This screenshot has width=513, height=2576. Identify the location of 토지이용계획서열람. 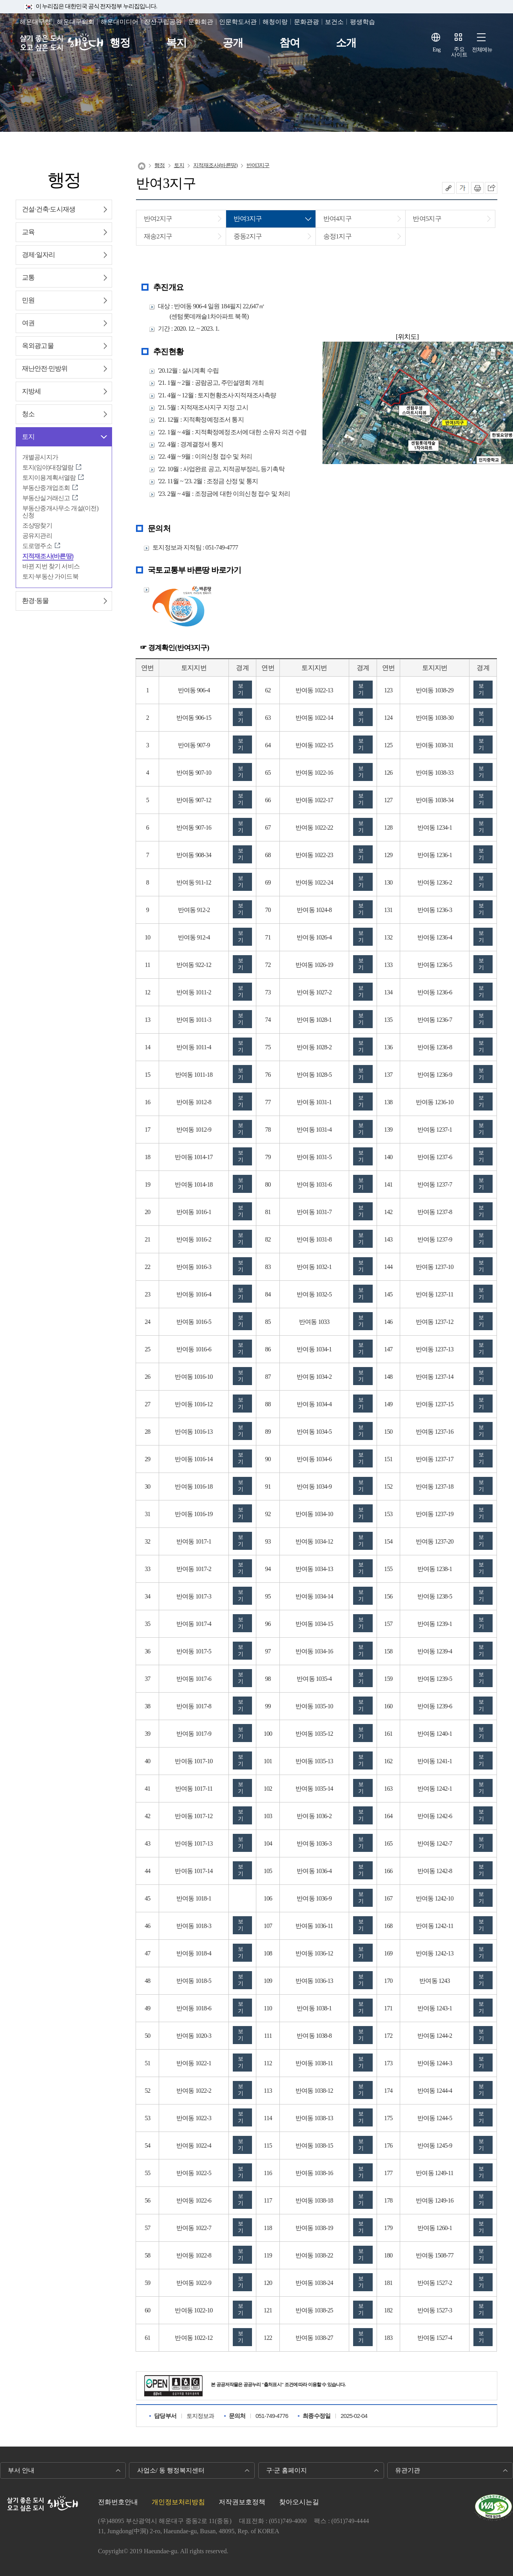
(49, 477).